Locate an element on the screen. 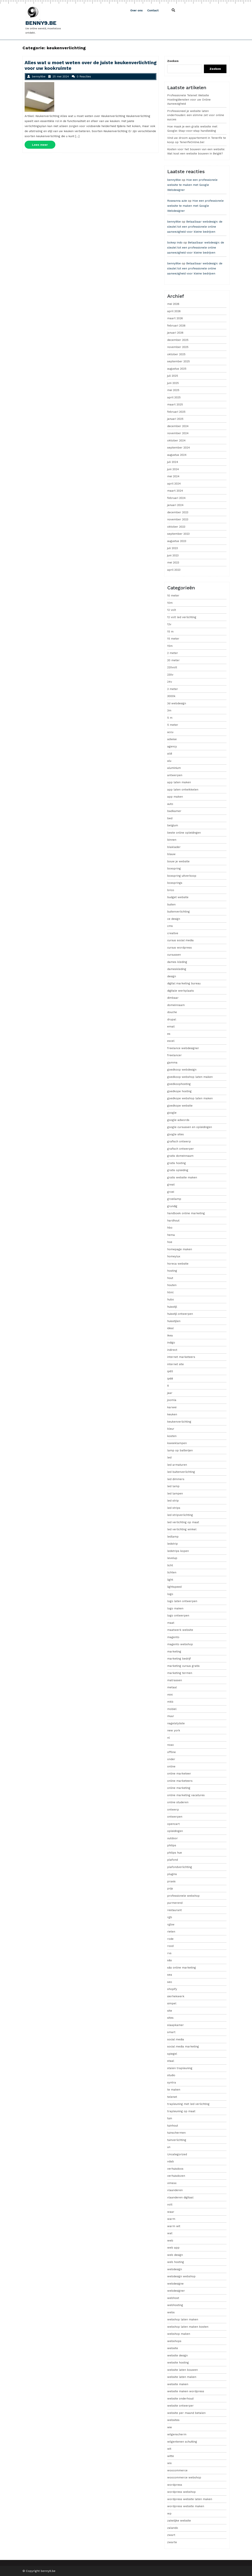  vlaanderen is located at coordinates (175, 2190).